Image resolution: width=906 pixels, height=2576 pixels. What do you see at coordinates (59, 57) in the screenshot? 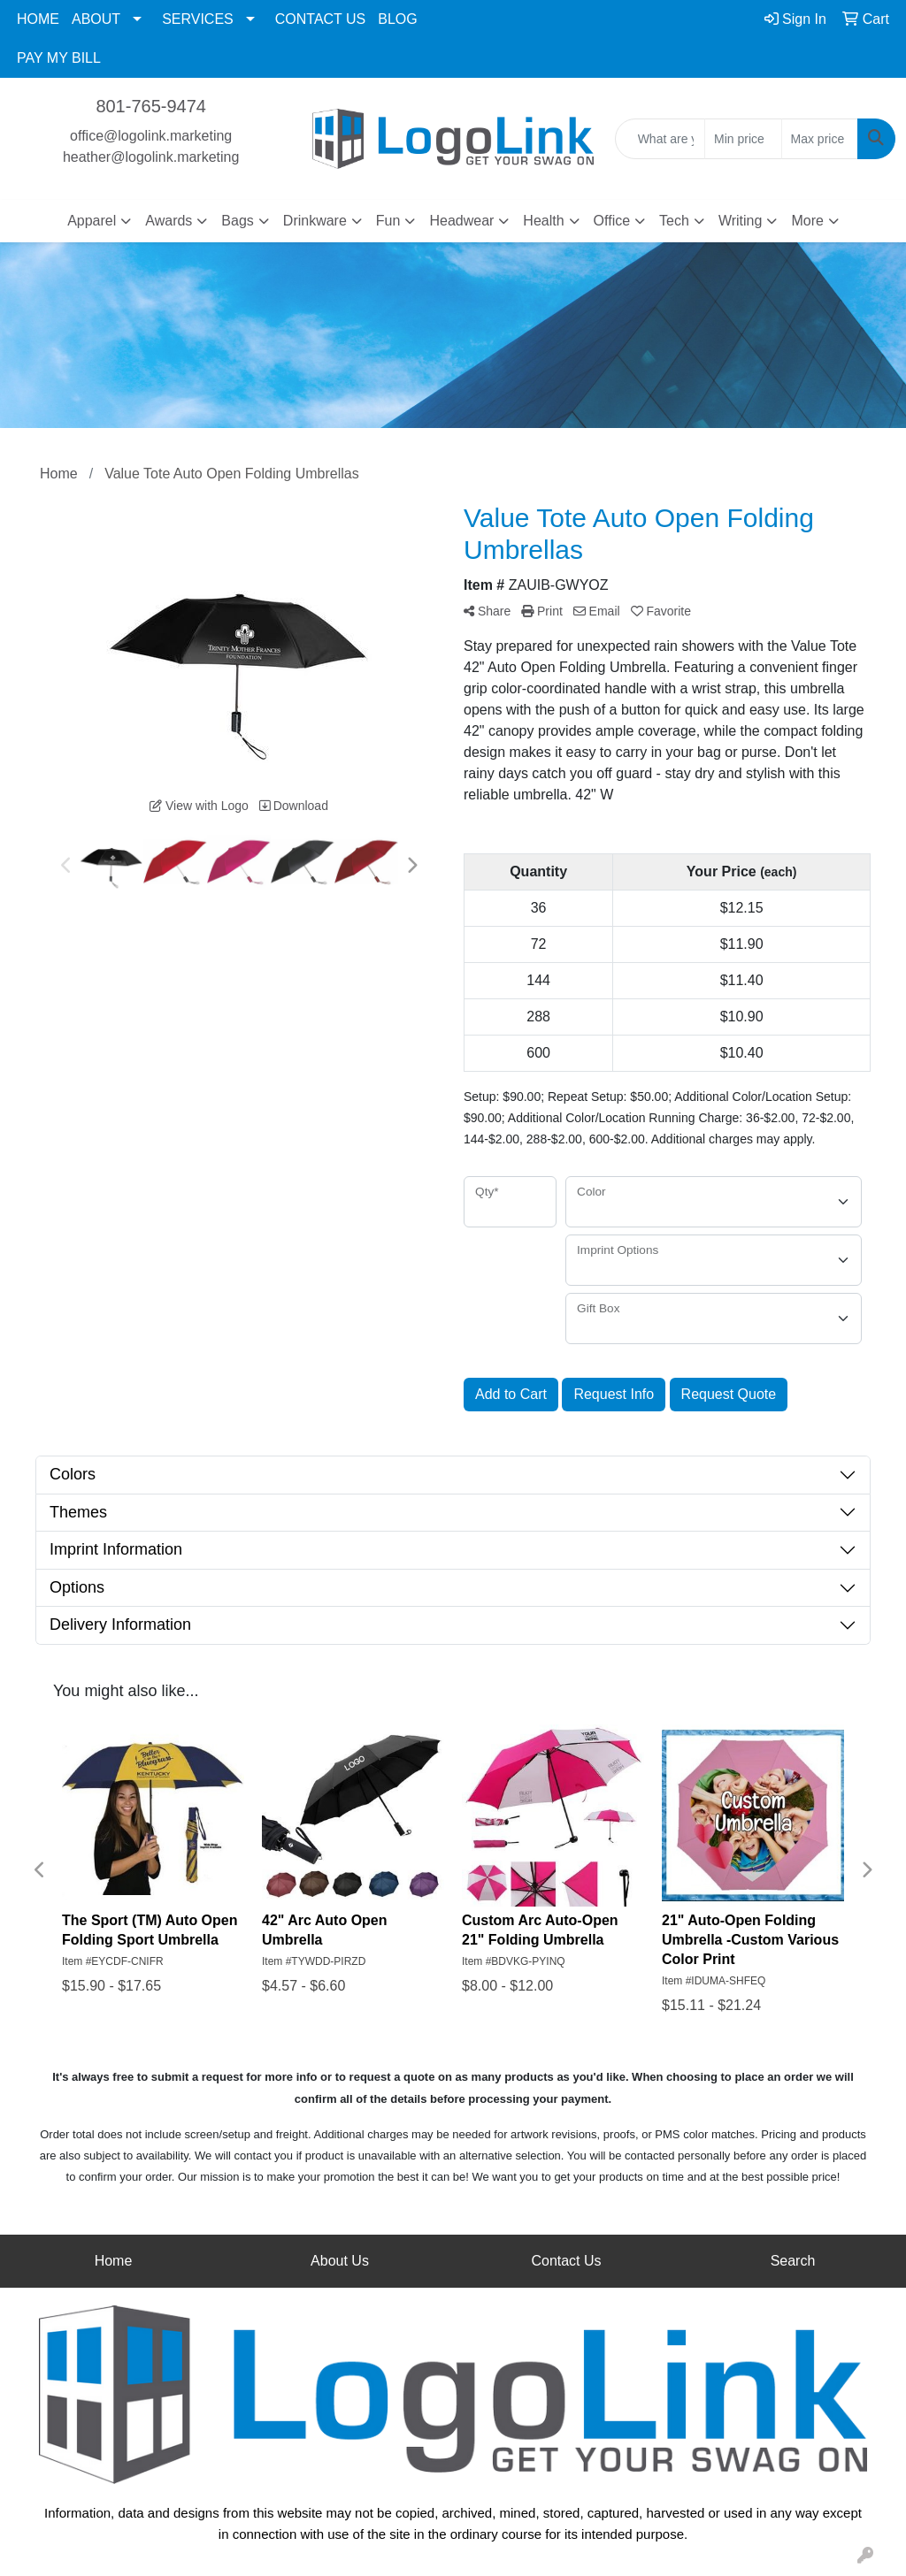
I see `PAY MY BILL` at bounding box center [59, 57].